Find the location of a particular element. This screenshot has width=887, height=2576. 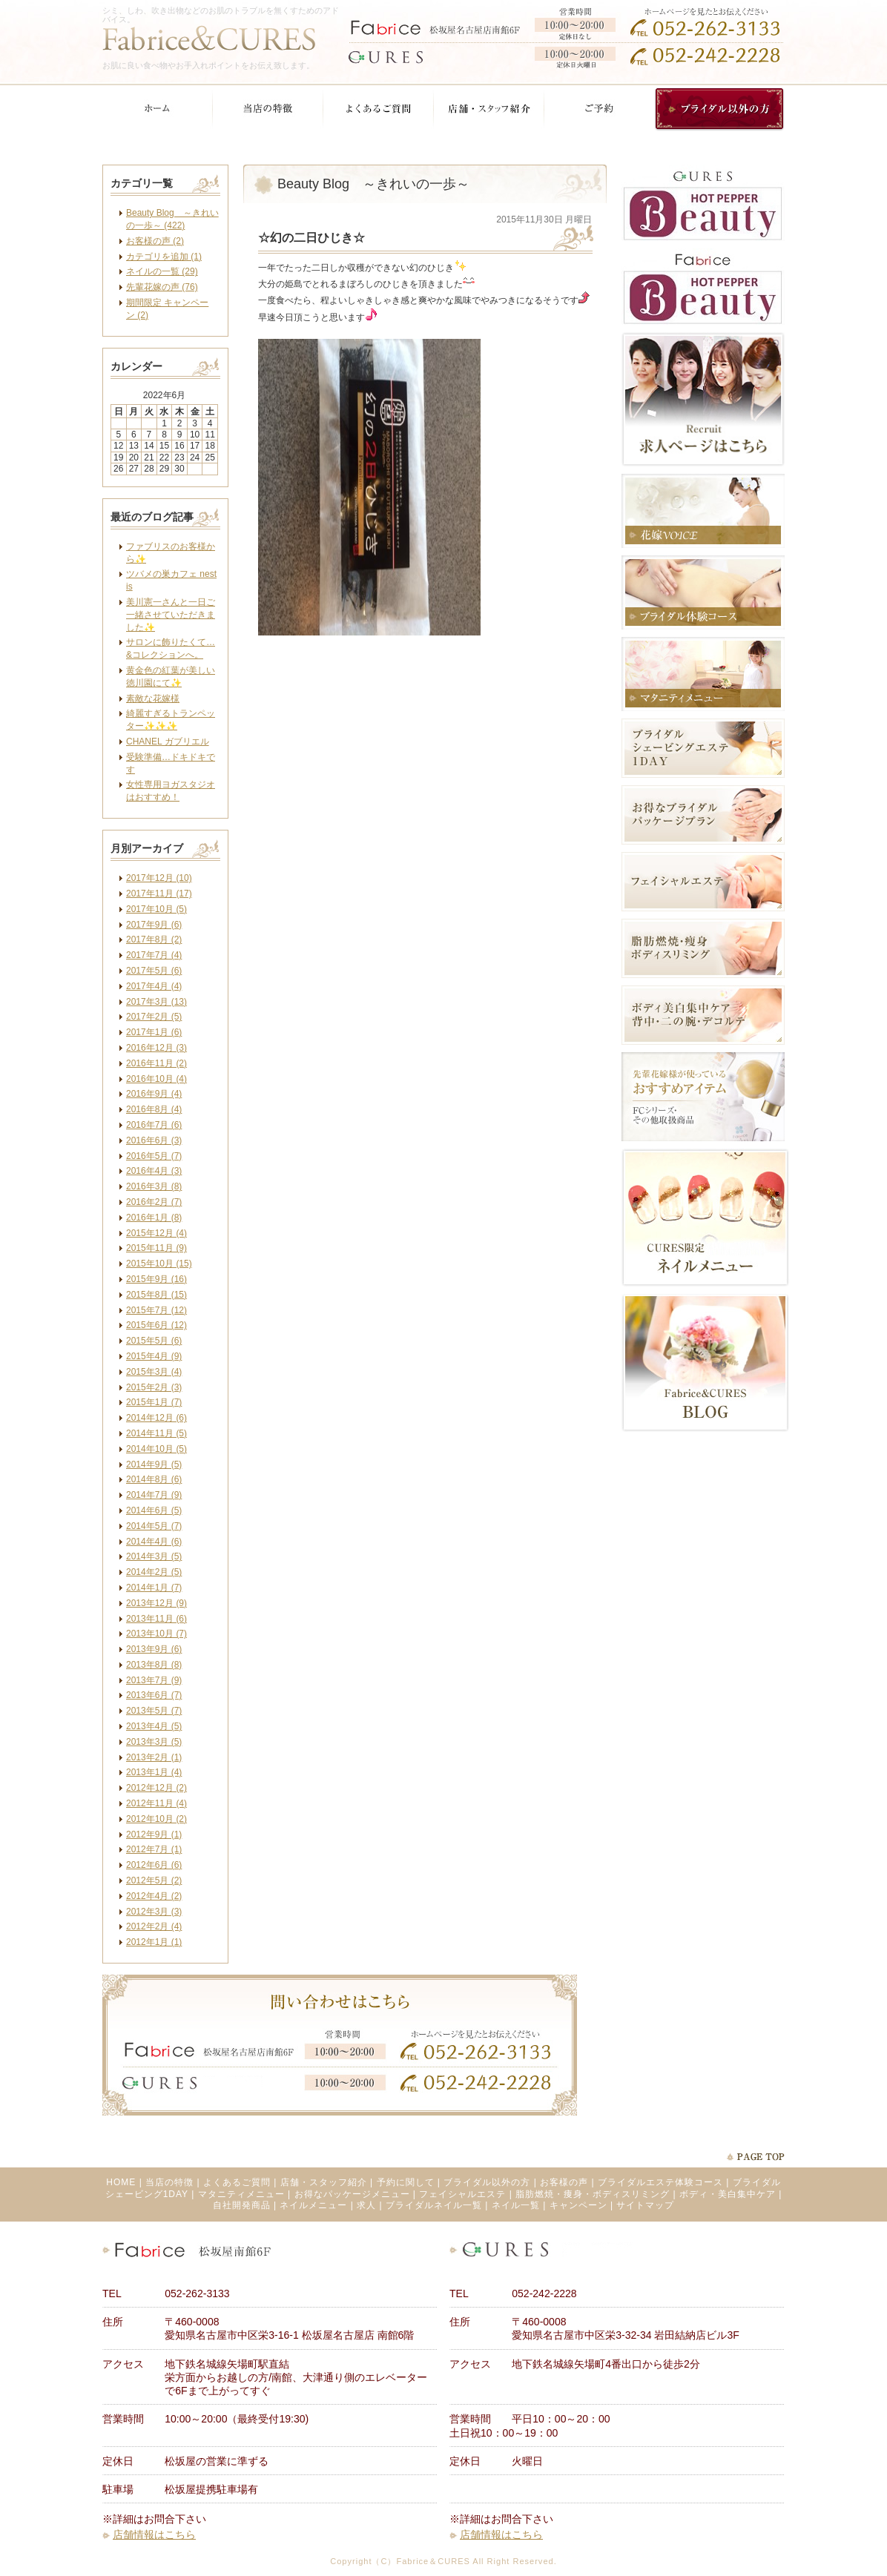

2017年4月 (4) is located at coordinates (154, 986).